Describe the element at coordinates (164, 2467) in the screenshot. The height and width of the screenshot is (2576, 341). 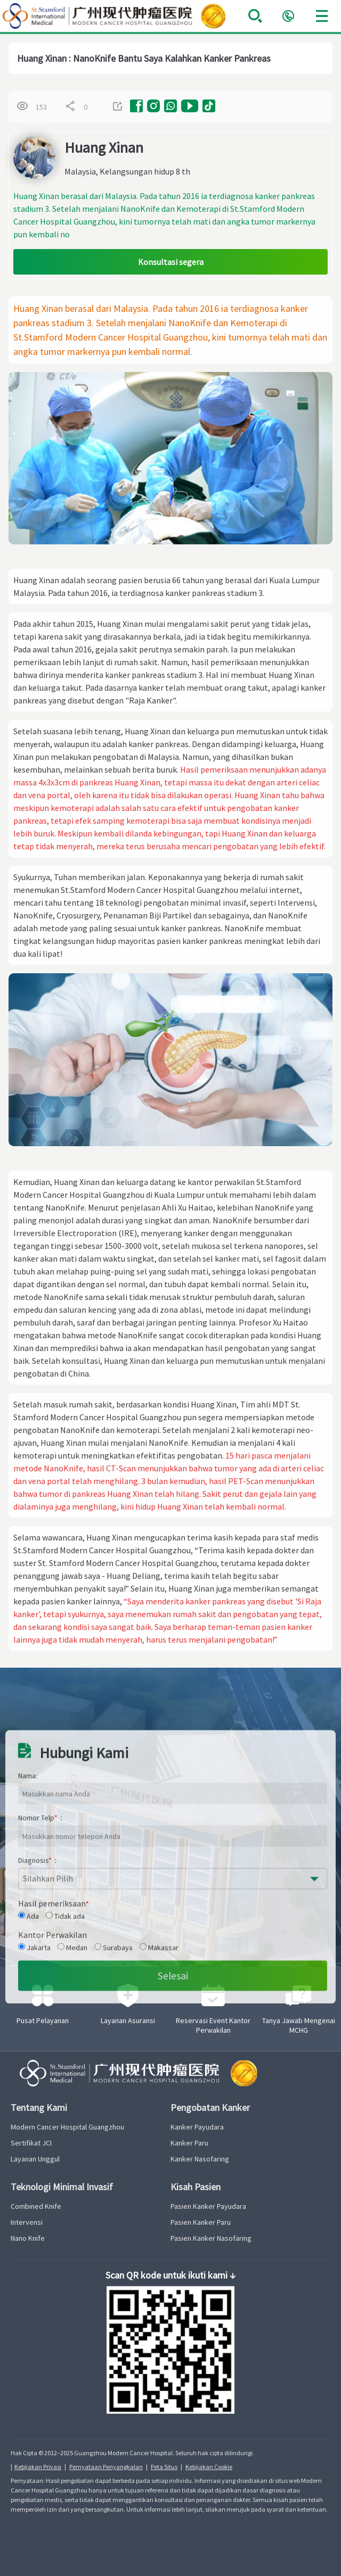
I see `Peta Situs` at that location.